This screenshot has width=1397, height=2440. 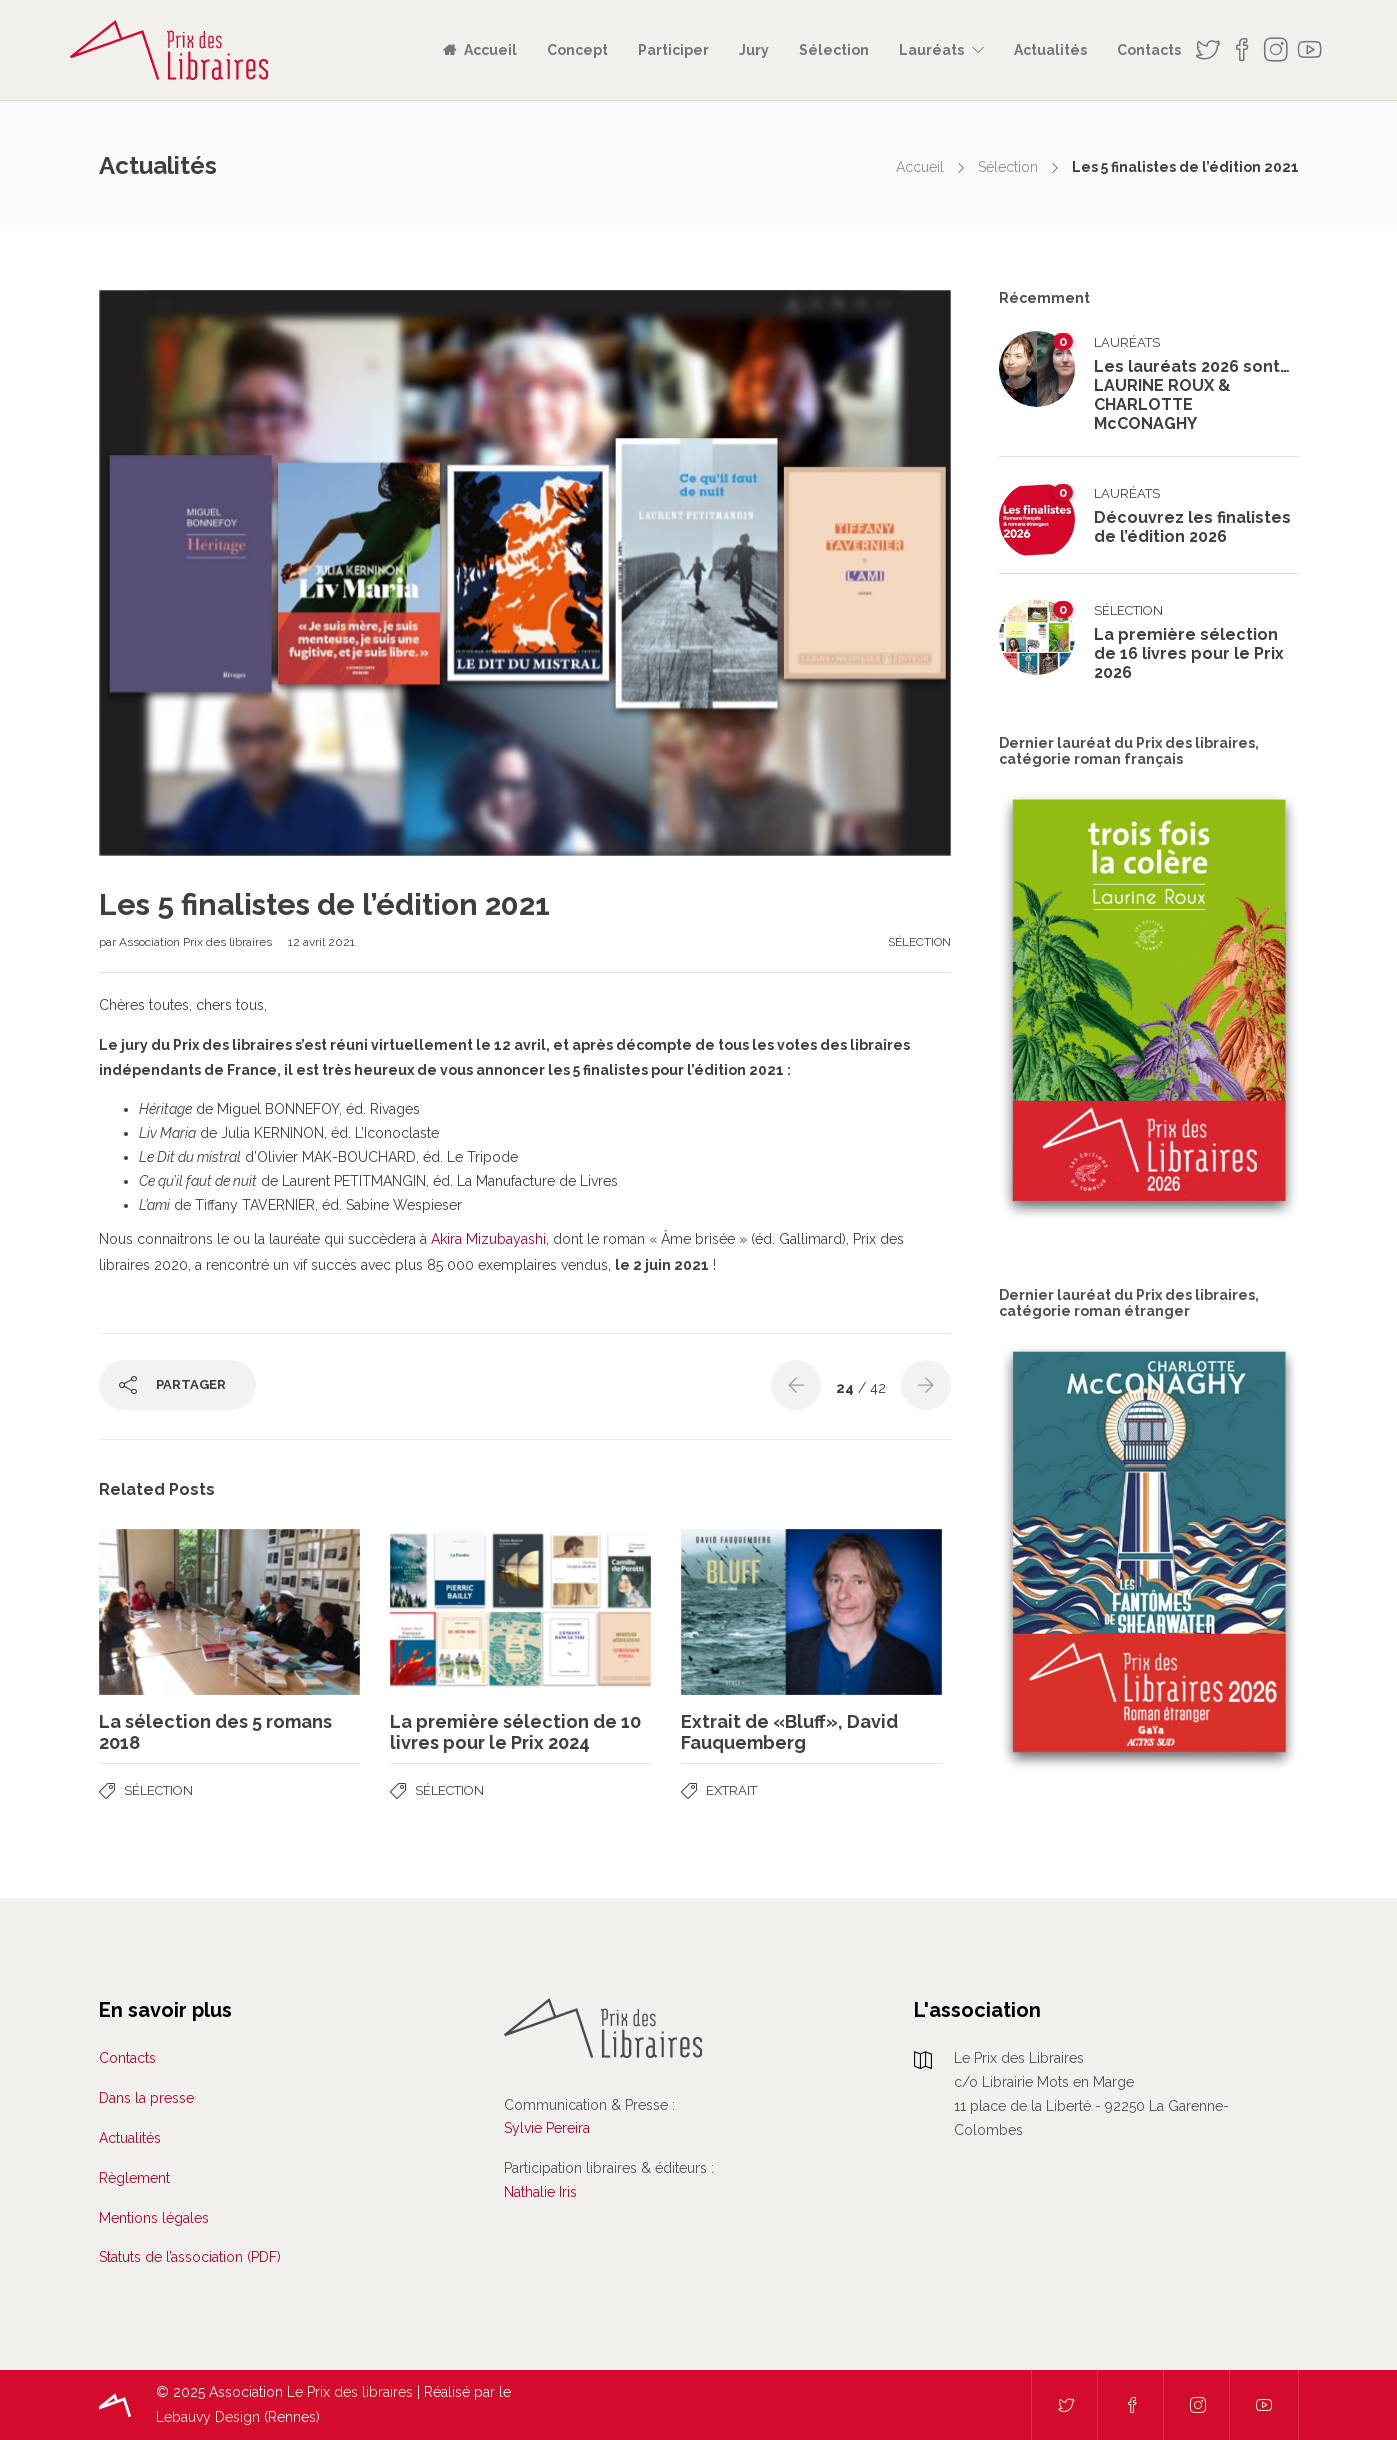 What do you see at coordinates (754, 50) in the screenshot?
I see `Jury` at bounding box center [754, 50].